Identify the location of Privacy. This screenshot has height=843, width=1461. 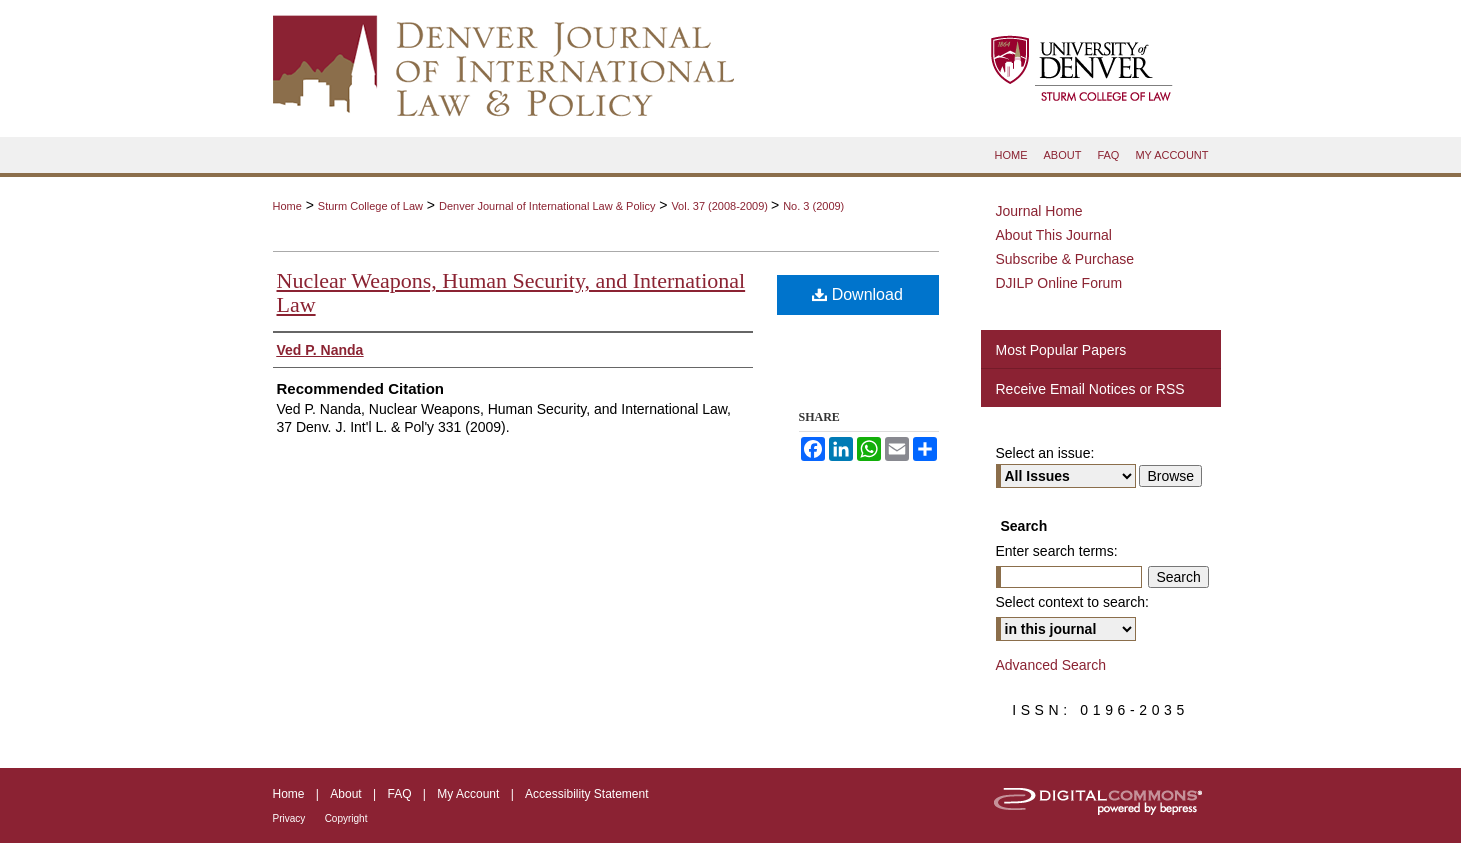
(289, 818).